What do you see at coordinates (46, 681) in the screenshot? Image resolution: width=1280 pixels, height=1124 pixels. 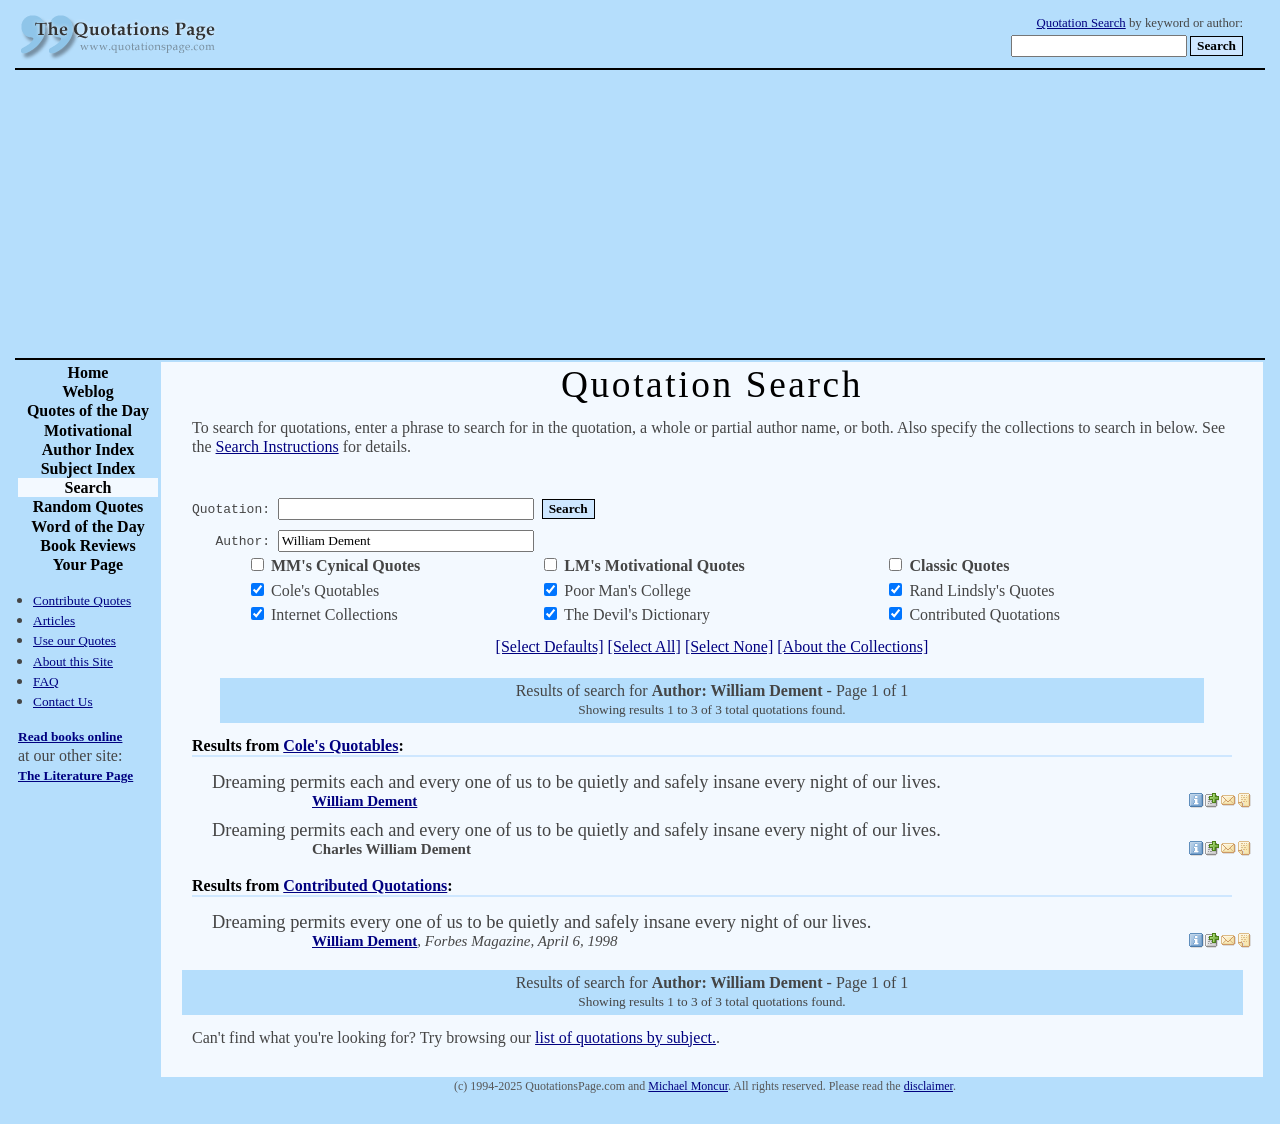 I see `FAQ` at bounding box center [46, 681].